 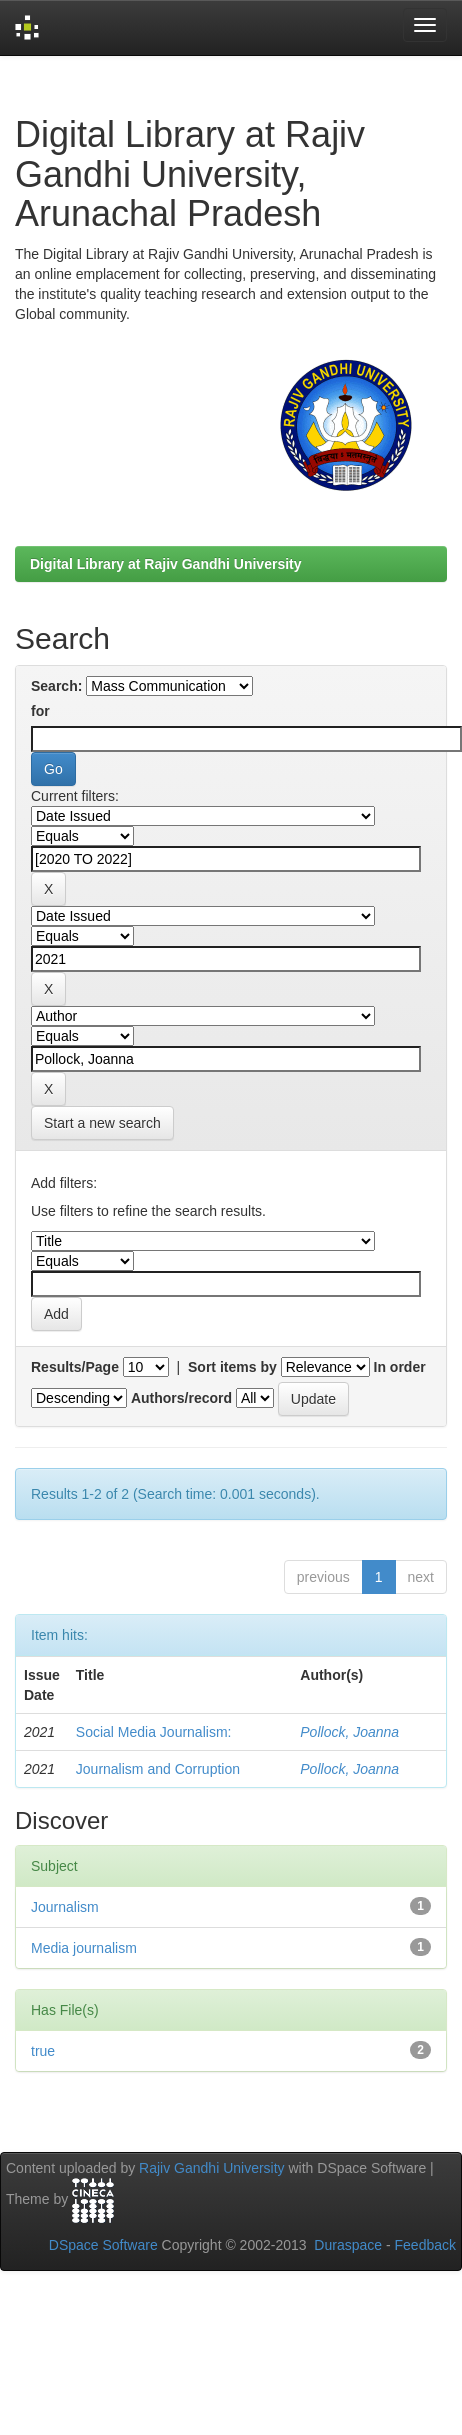 I want to click on Search:, so click(x=56, y=686).